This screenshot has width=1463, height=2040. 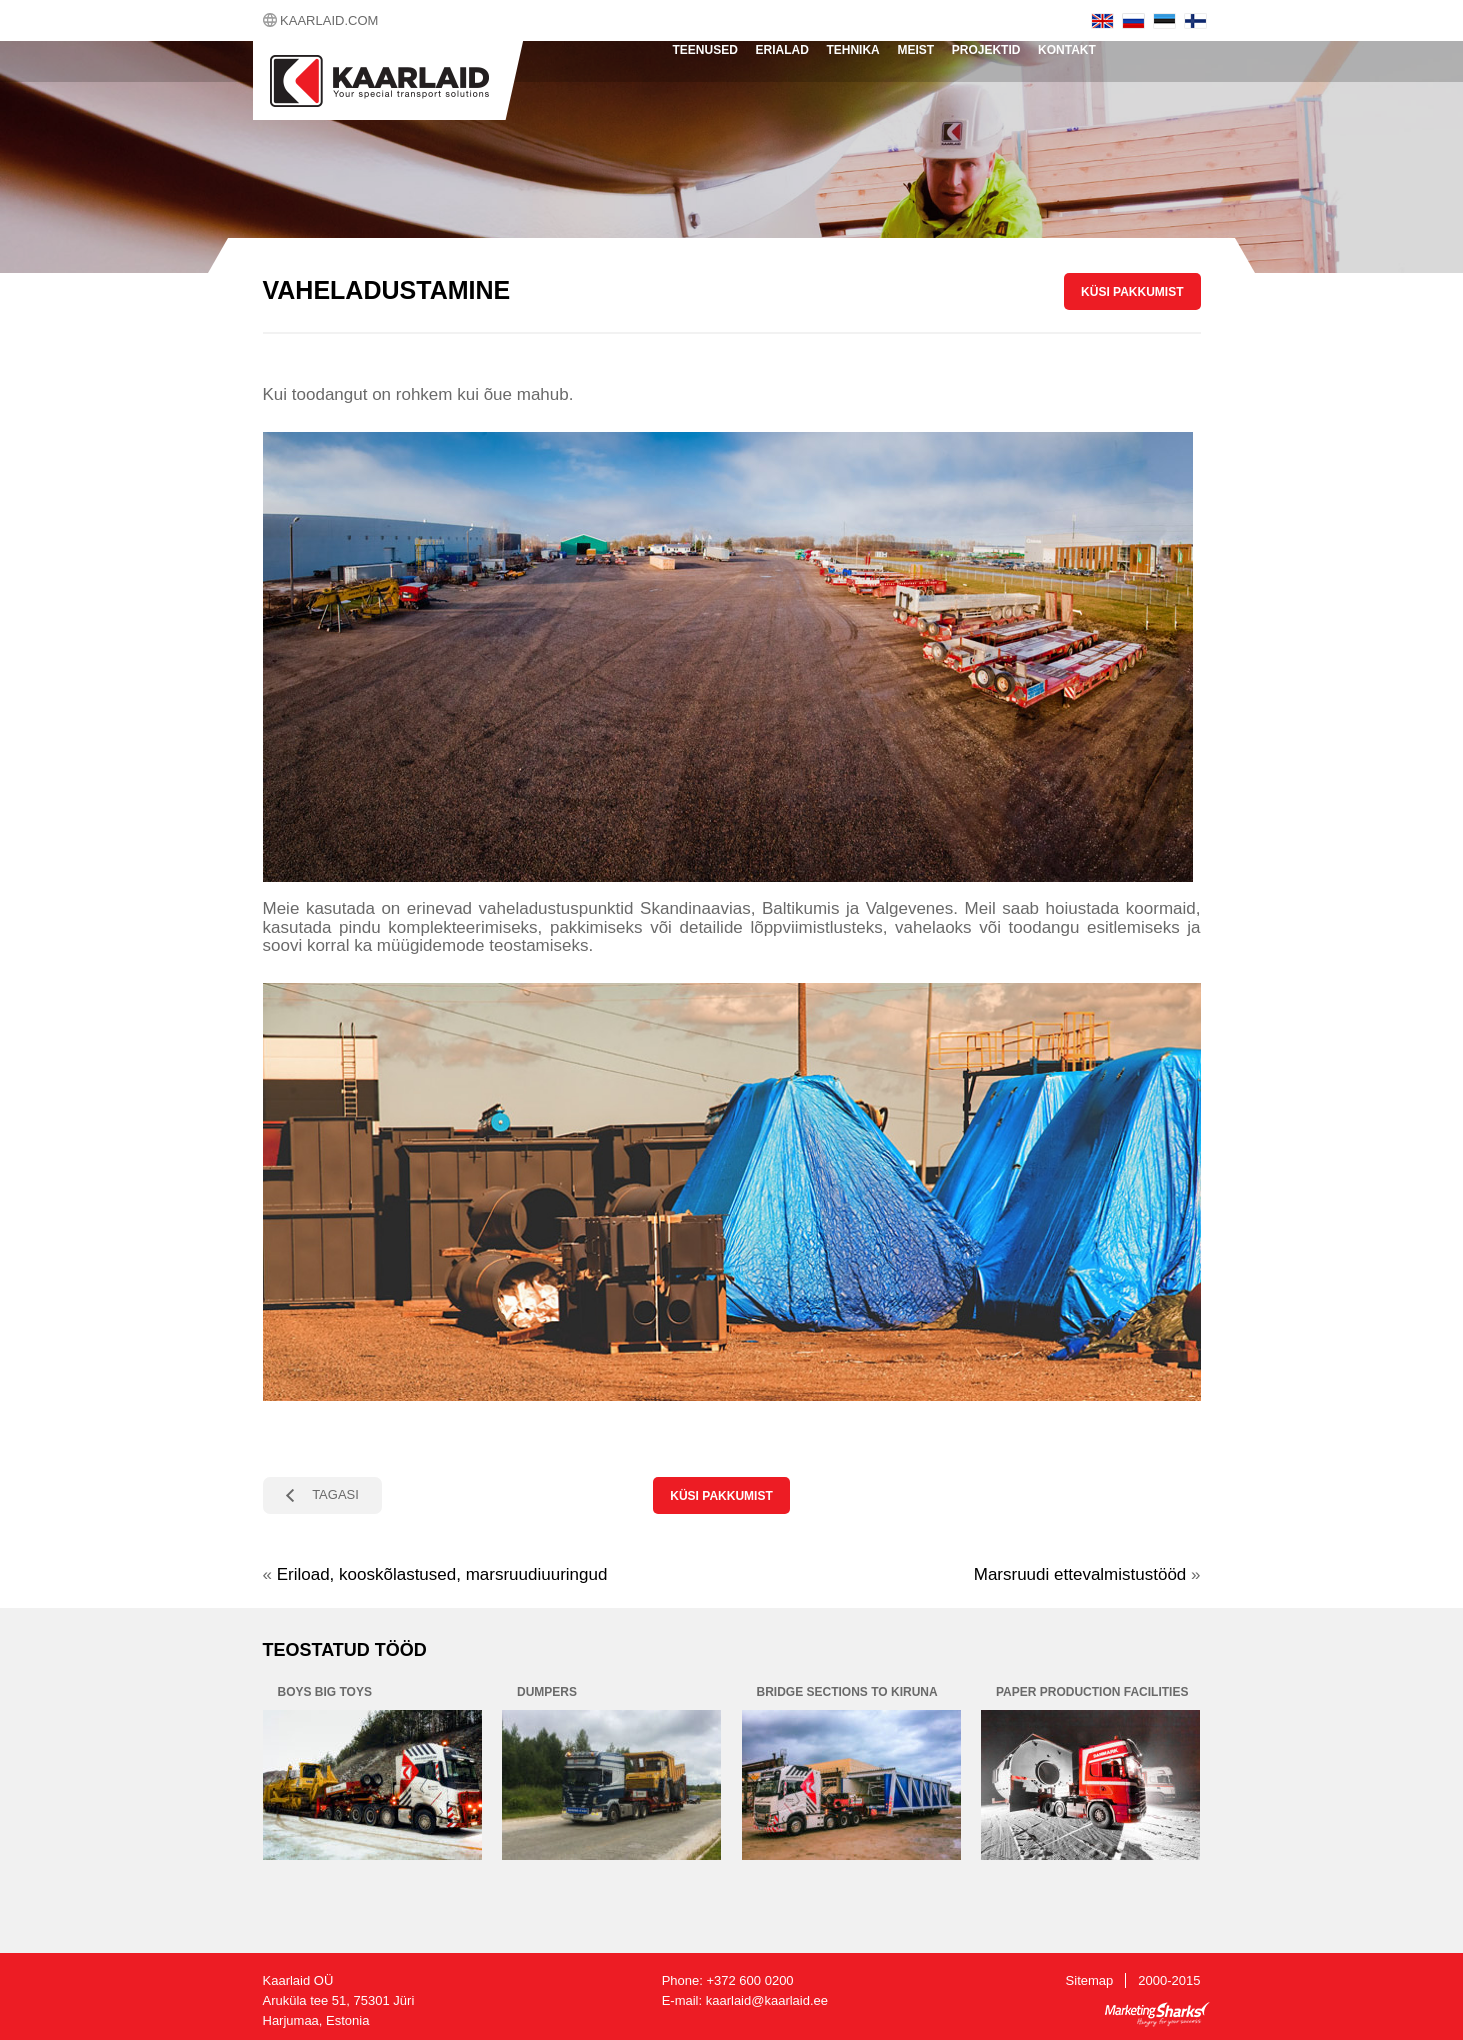 What do you see at coordinates (1080, 1574) in the screenshot?
I see `Marsruudi ettevalmistustööd` at bounding box center [1080, 1574].